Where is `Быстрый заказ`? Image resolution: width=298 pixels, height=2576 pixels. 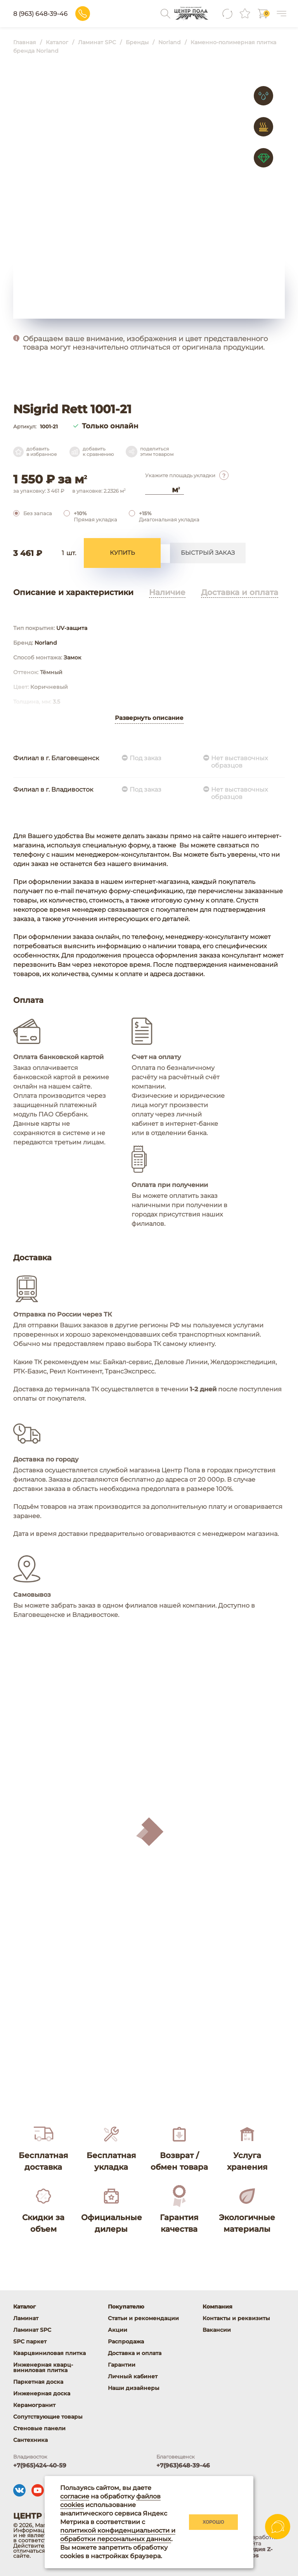
Быстрый заказ is located at coordinates (208, 554).